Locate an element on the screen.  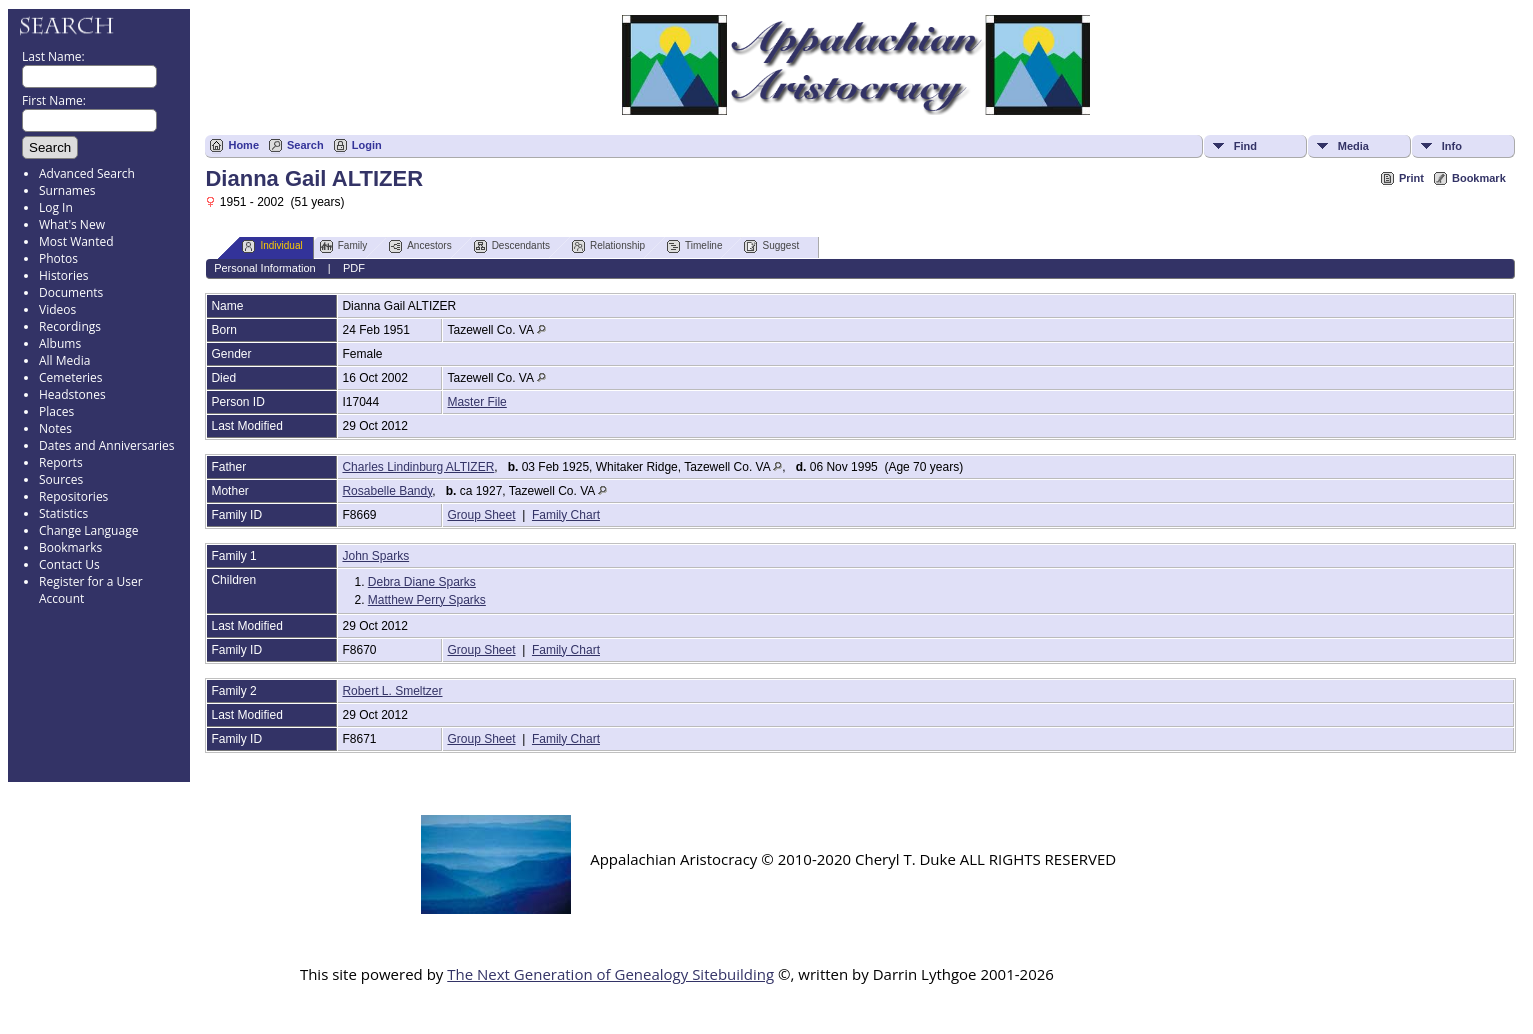
Timeline is located at coordinates (694, 246).